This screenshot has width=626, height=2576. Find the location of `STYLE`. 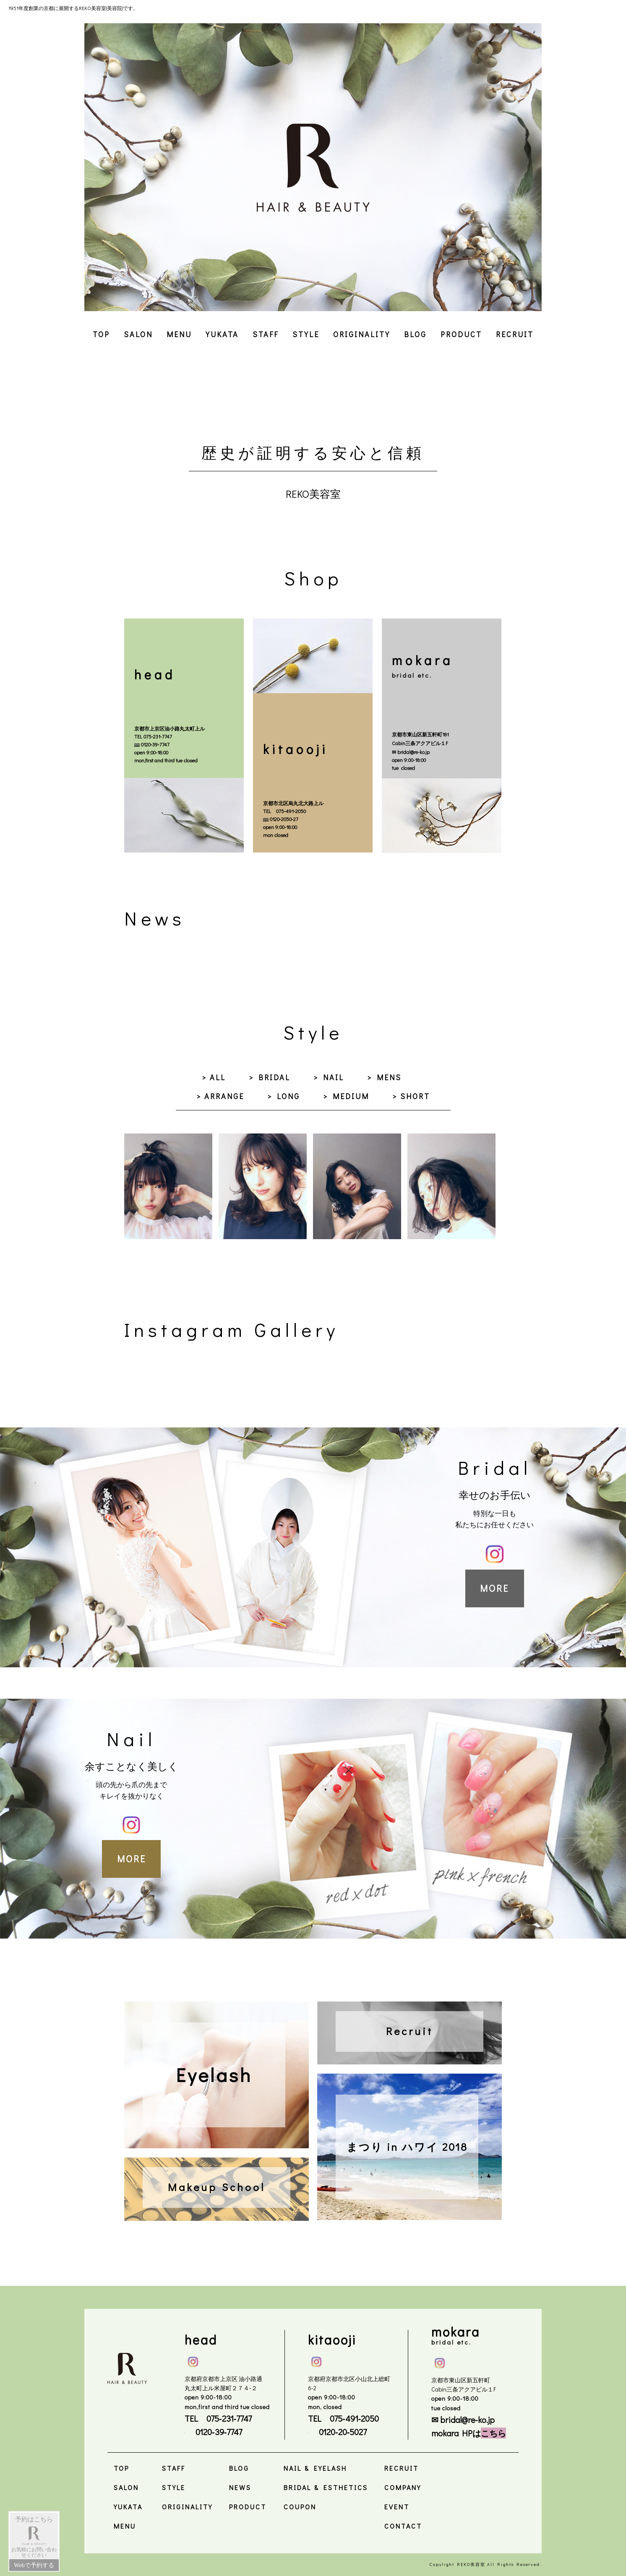

STYLE is located at coordinates (305, 334).